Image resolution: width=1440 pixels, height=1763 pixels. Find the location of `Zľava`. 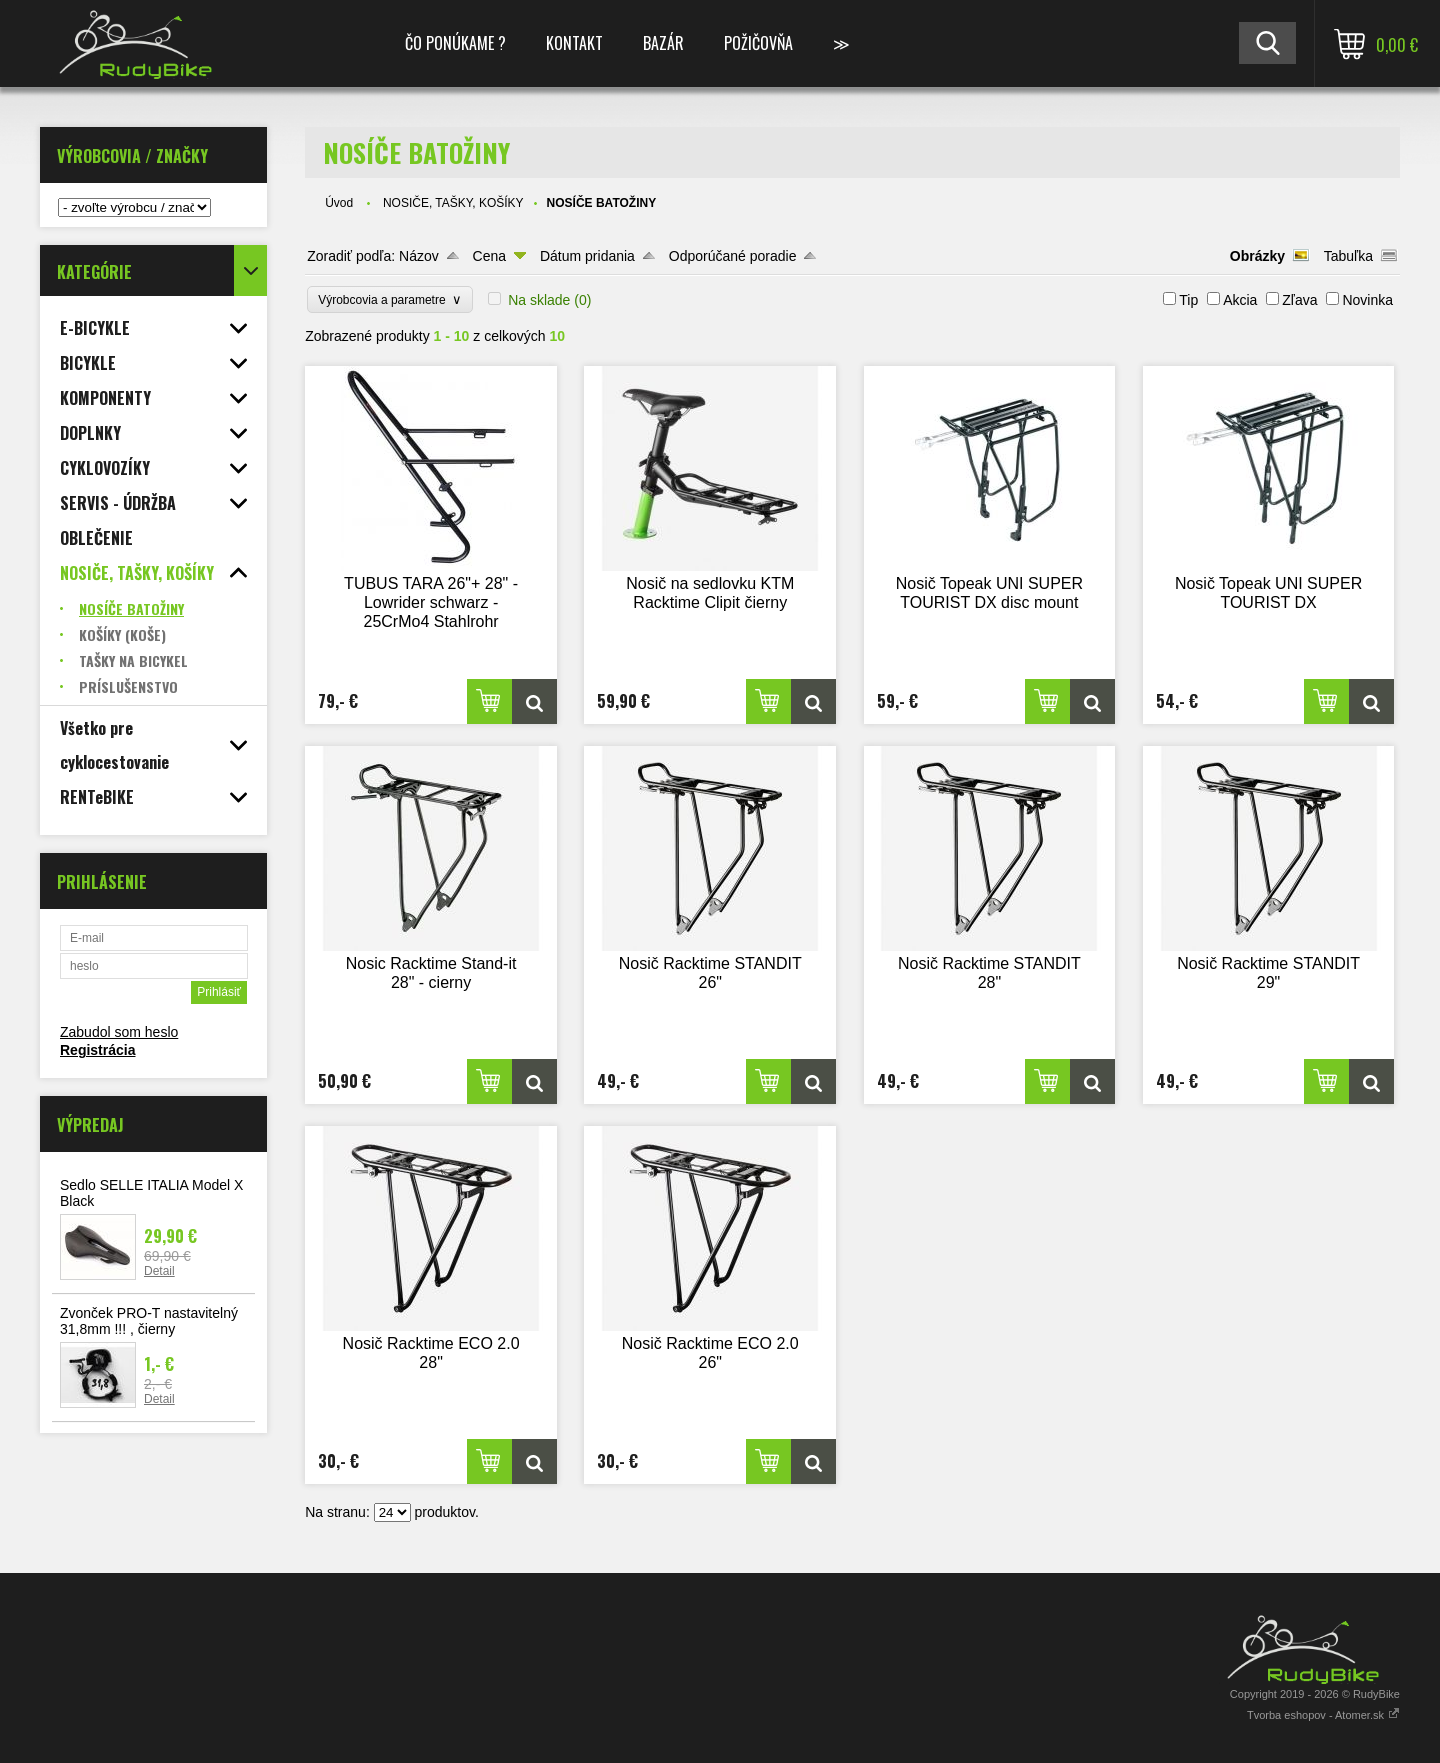

Zľava is located at coordinates (1299, 300).